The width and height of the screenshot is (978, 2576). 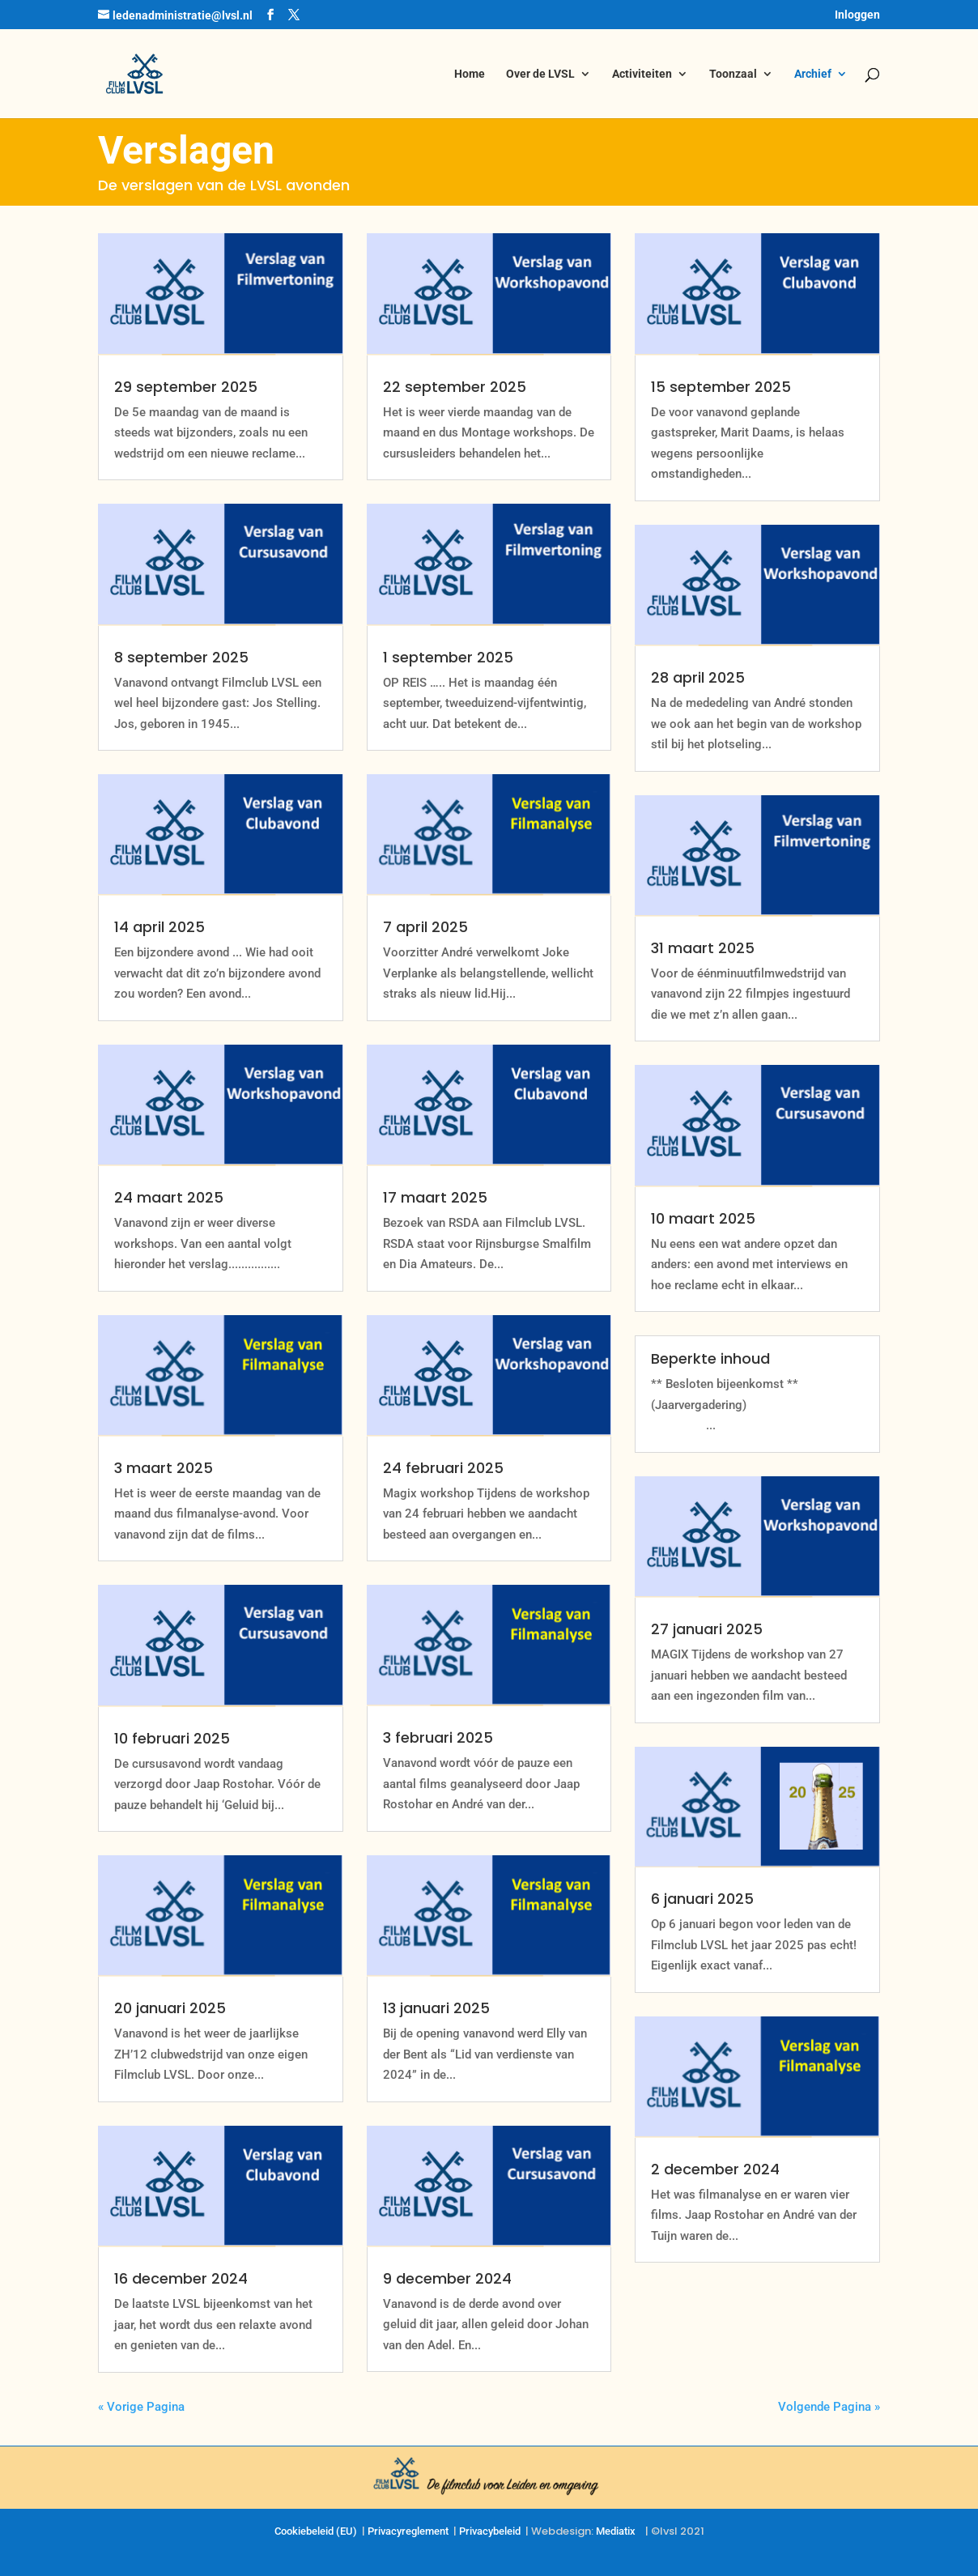 I want to click on 6 januari 2025, so click(x=702, y=1898).